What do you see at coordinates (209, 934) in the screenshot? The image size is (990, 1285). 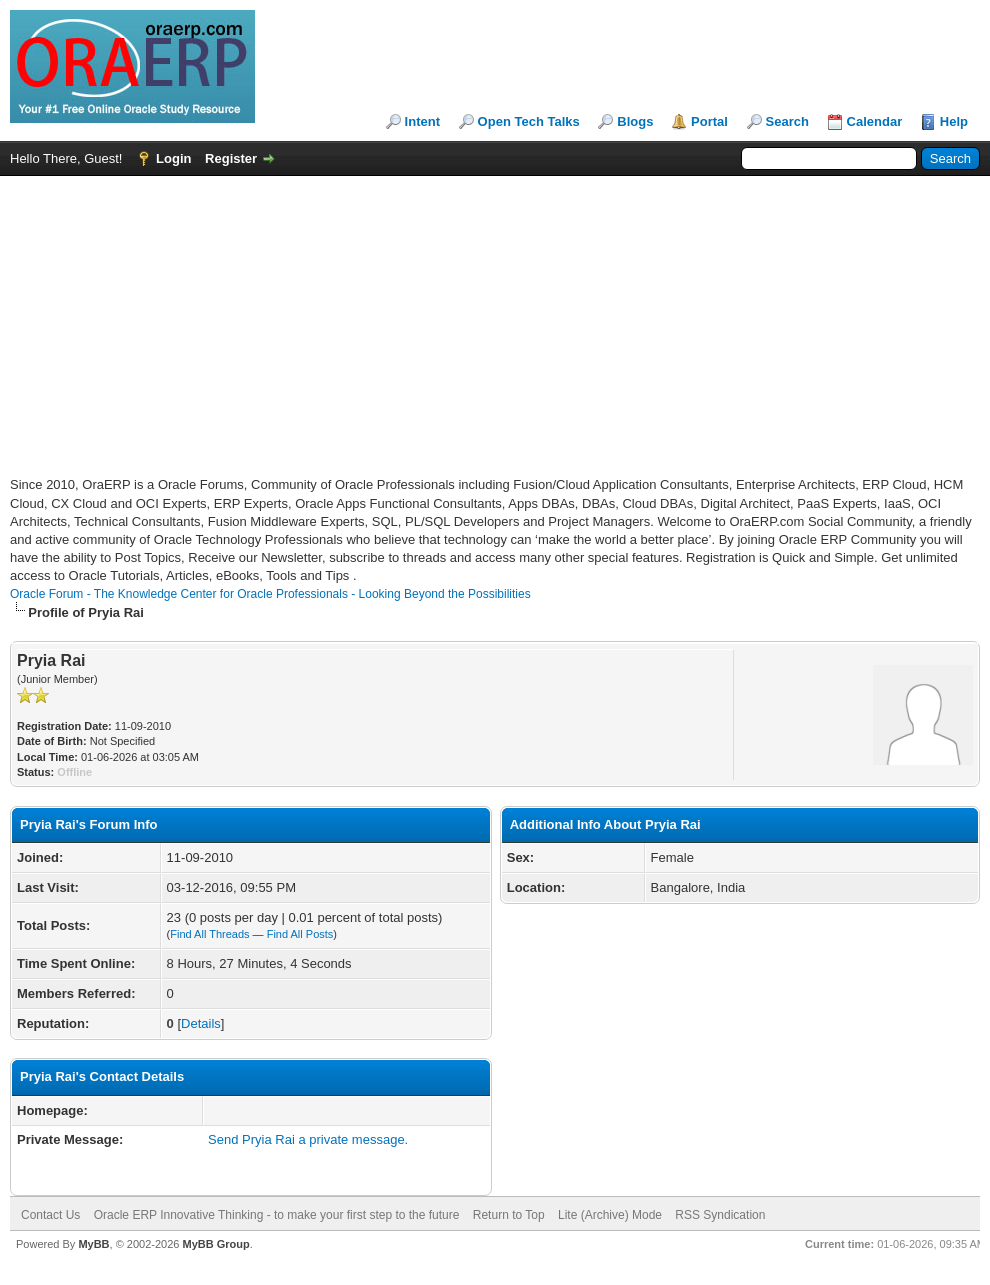 I see `Find All Threads` at bounding box center [209, 934].